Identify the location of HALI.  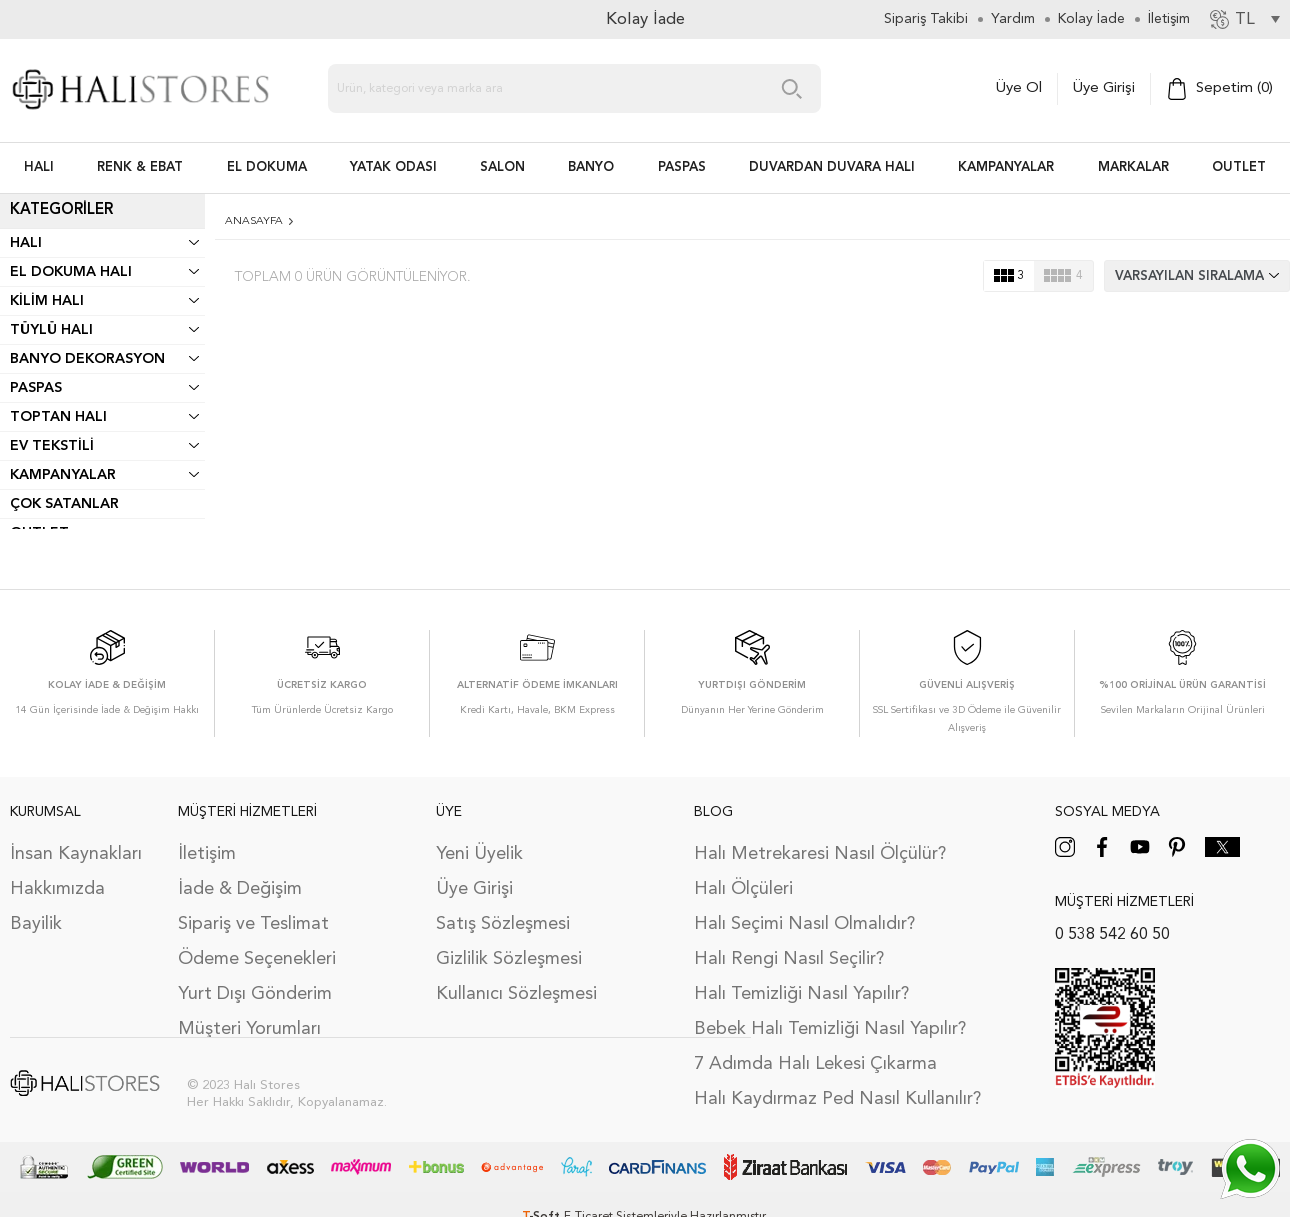
(39, 167).